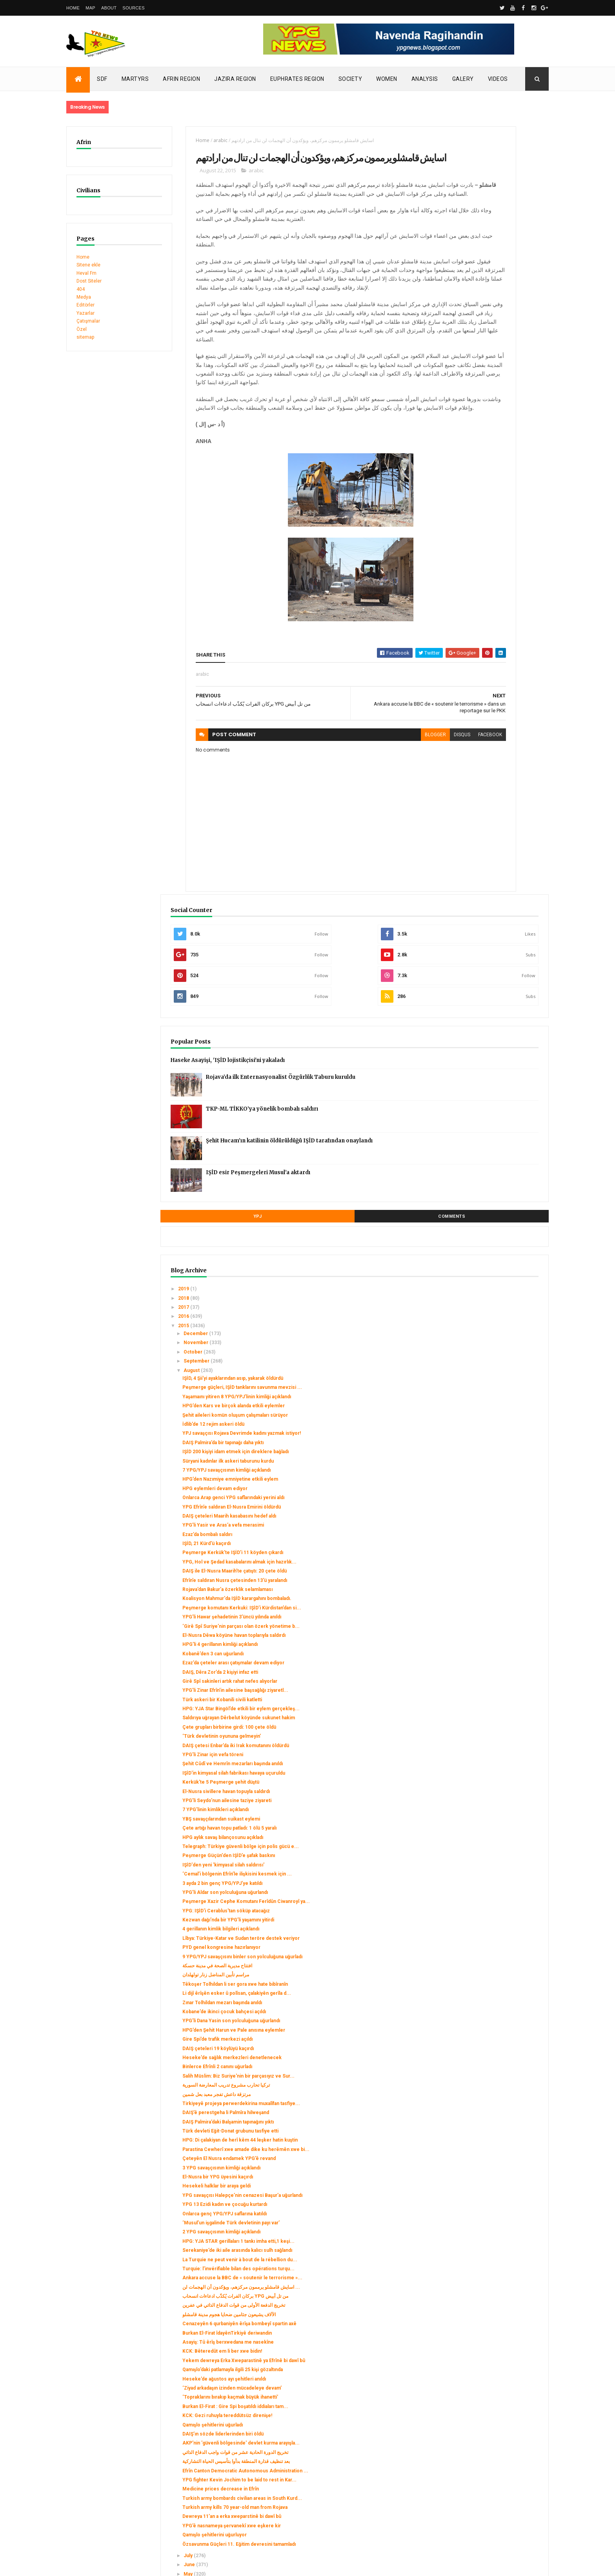 This screenshot has width=615, height=2576. I want to click on DAIŞ, Dêra Zor’da 2 kişiyi infaz etti, so click(490, 1061).